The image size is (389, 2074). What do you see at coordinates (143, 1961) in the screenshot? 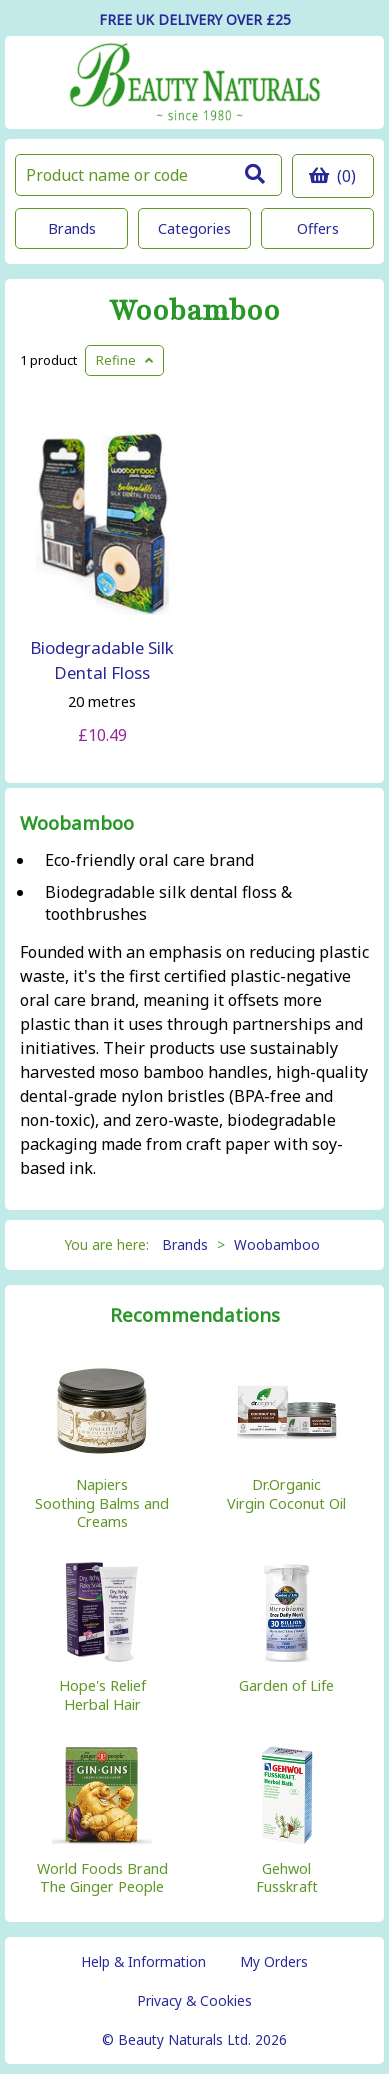
I see `Help & Information` at bounding box center [143, 1961].